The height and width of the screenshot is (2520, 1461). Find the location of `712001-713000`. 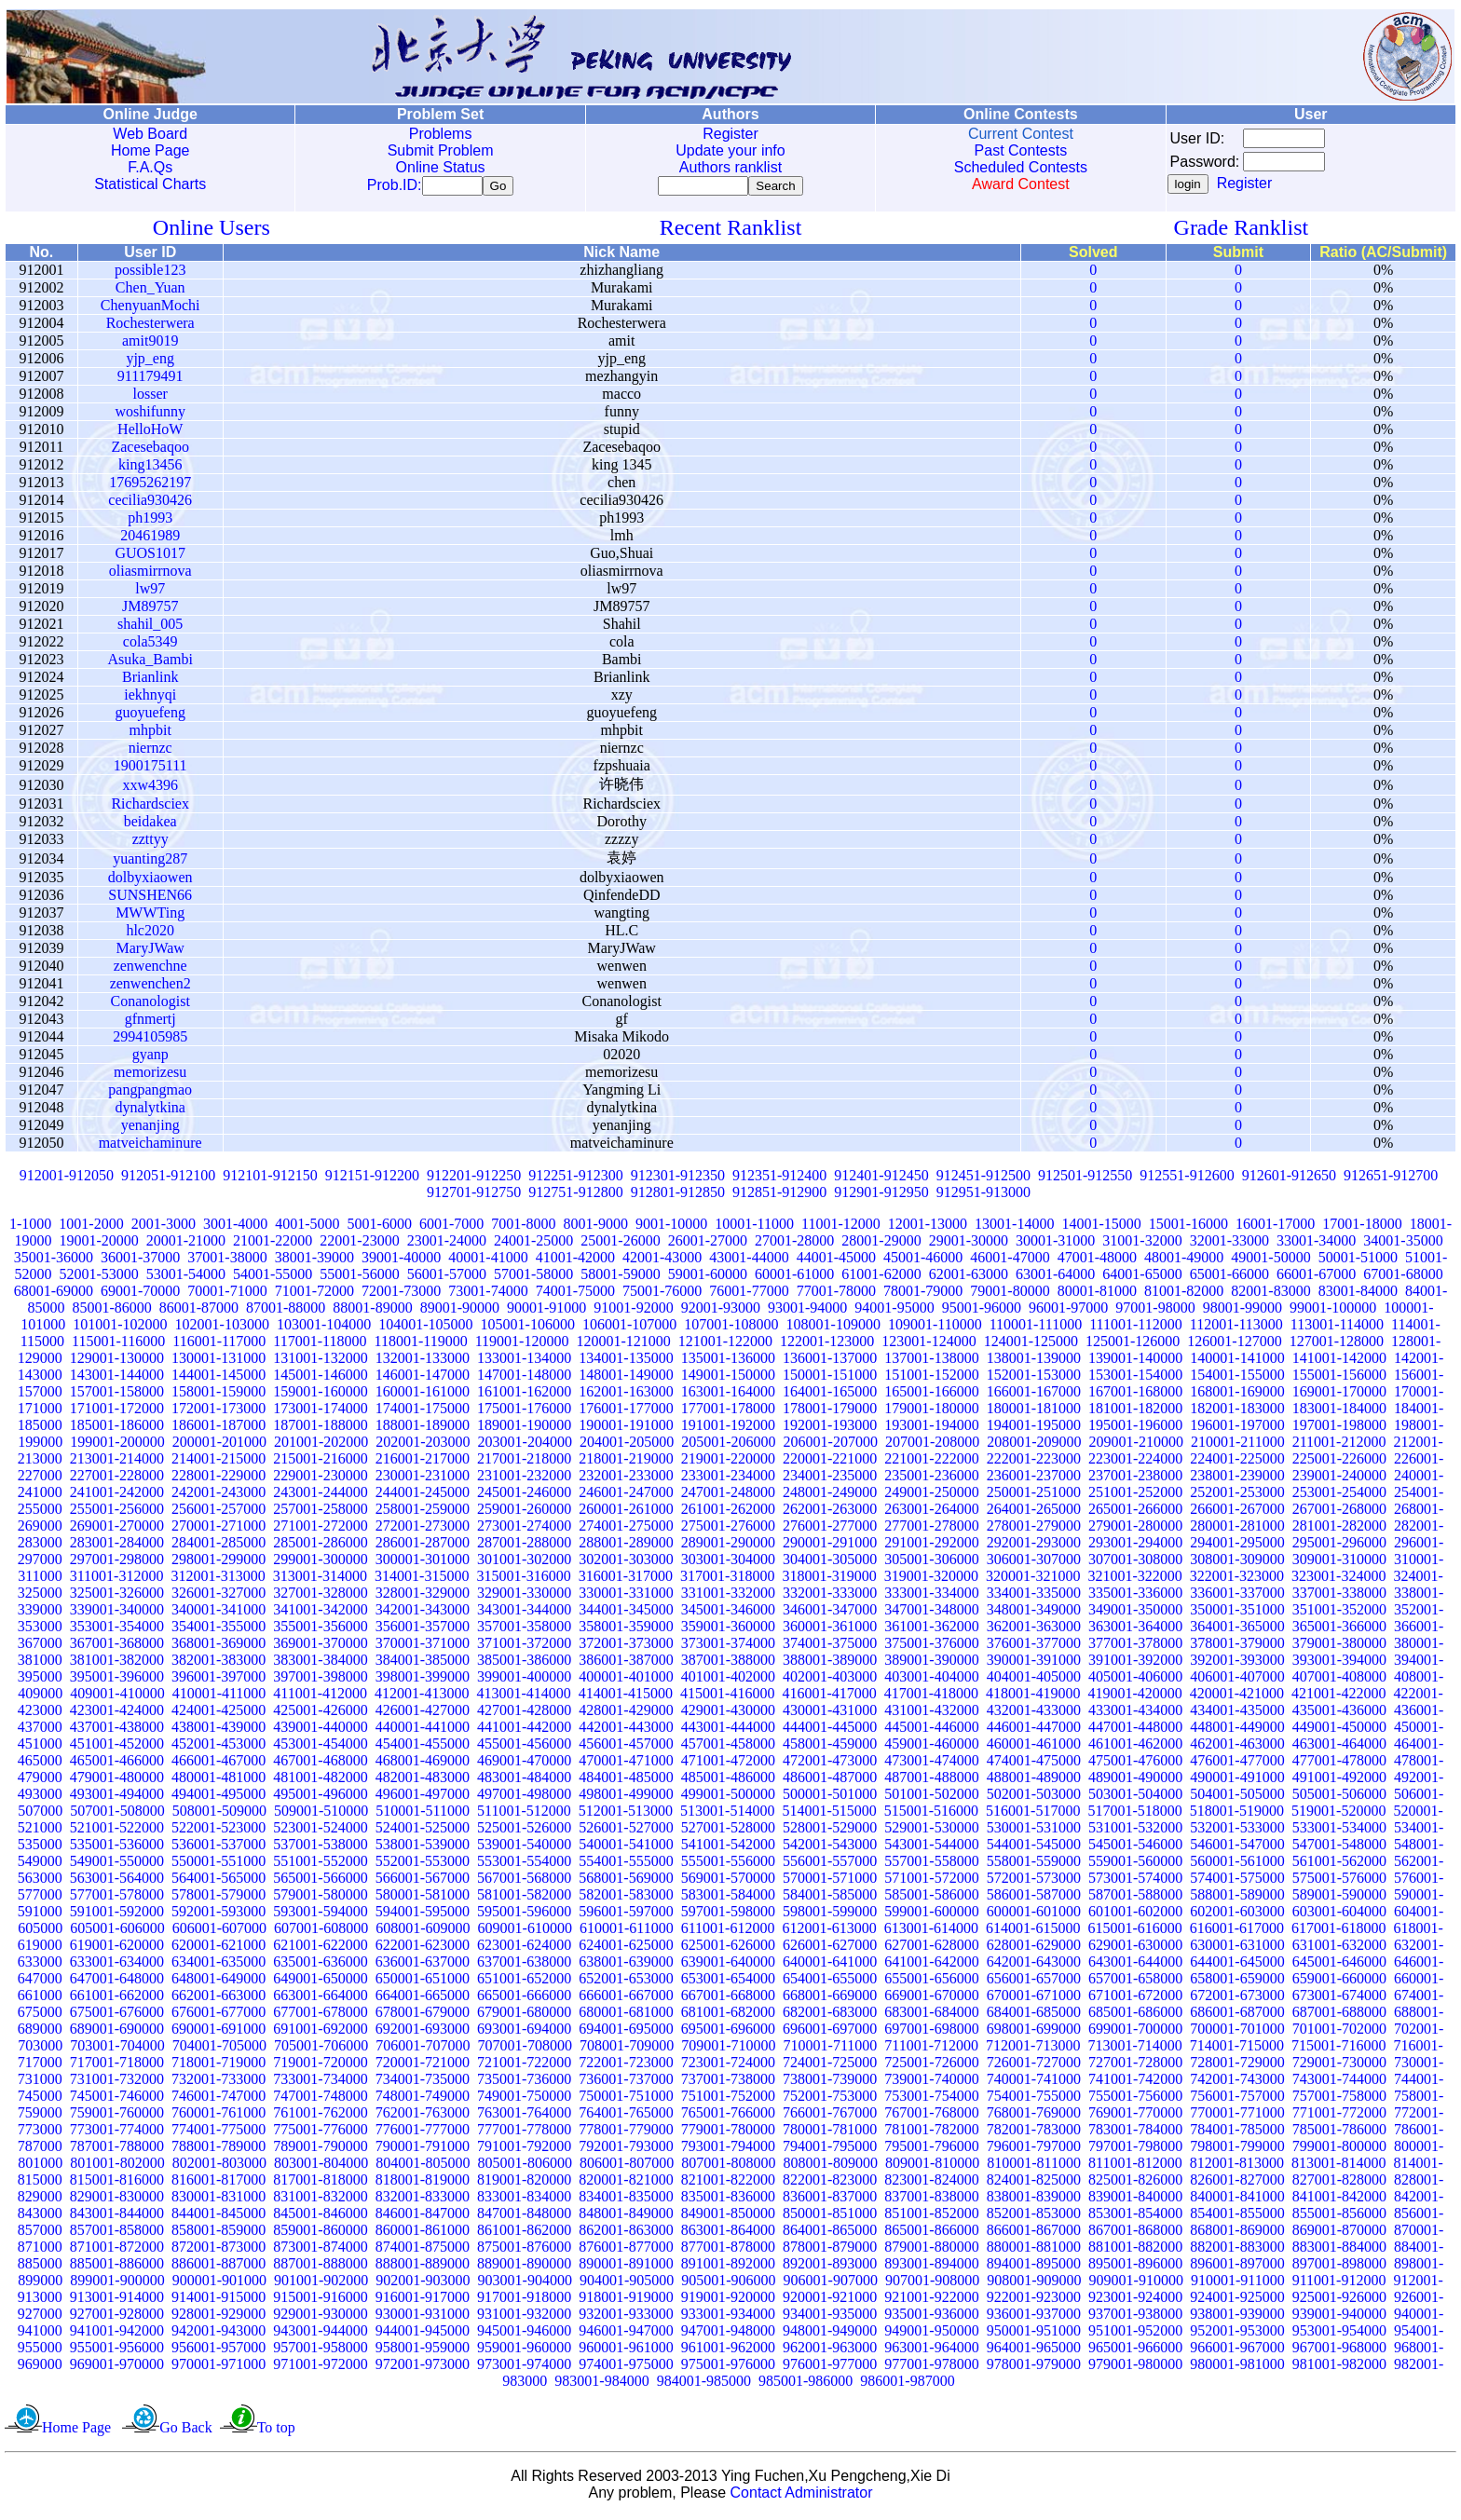

712001-713000 is located at coordinates (1033, 2049).